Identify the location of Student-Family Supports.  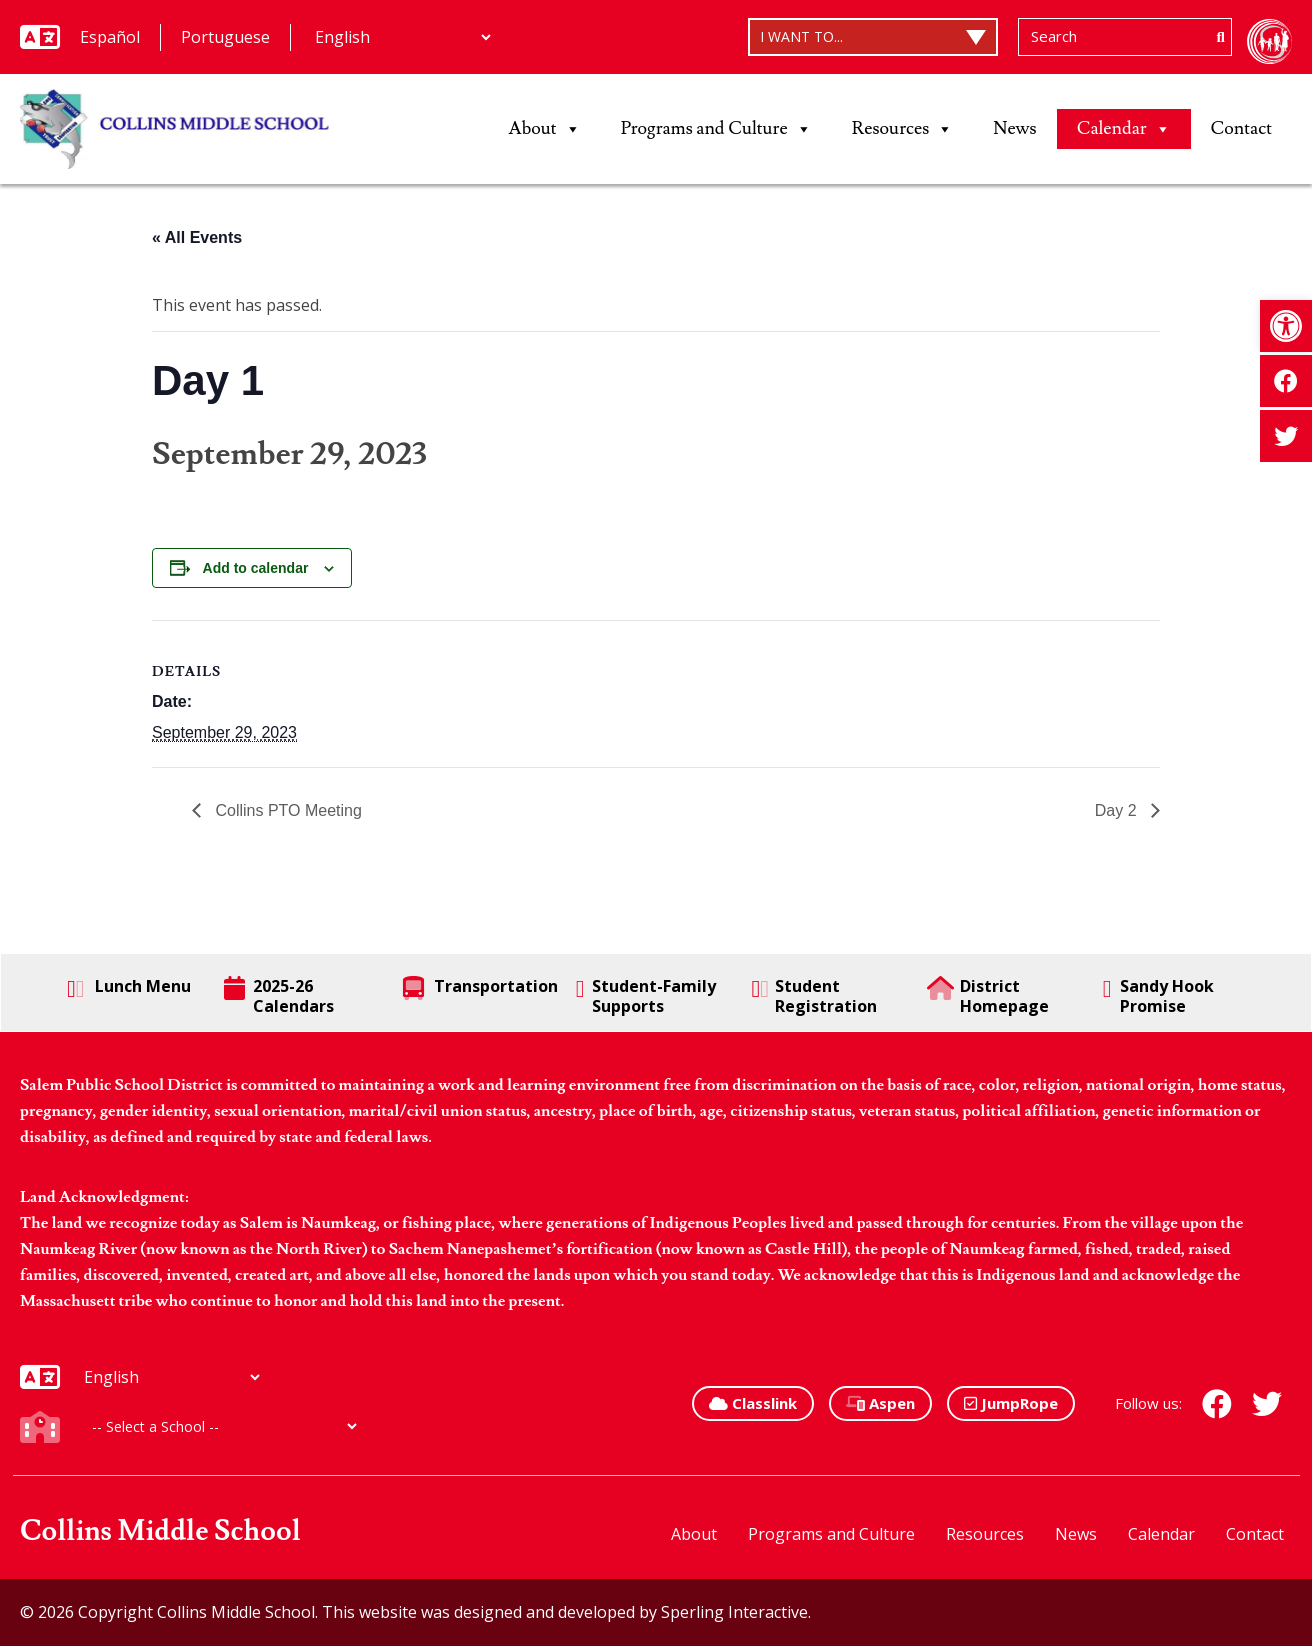
(646, 996).